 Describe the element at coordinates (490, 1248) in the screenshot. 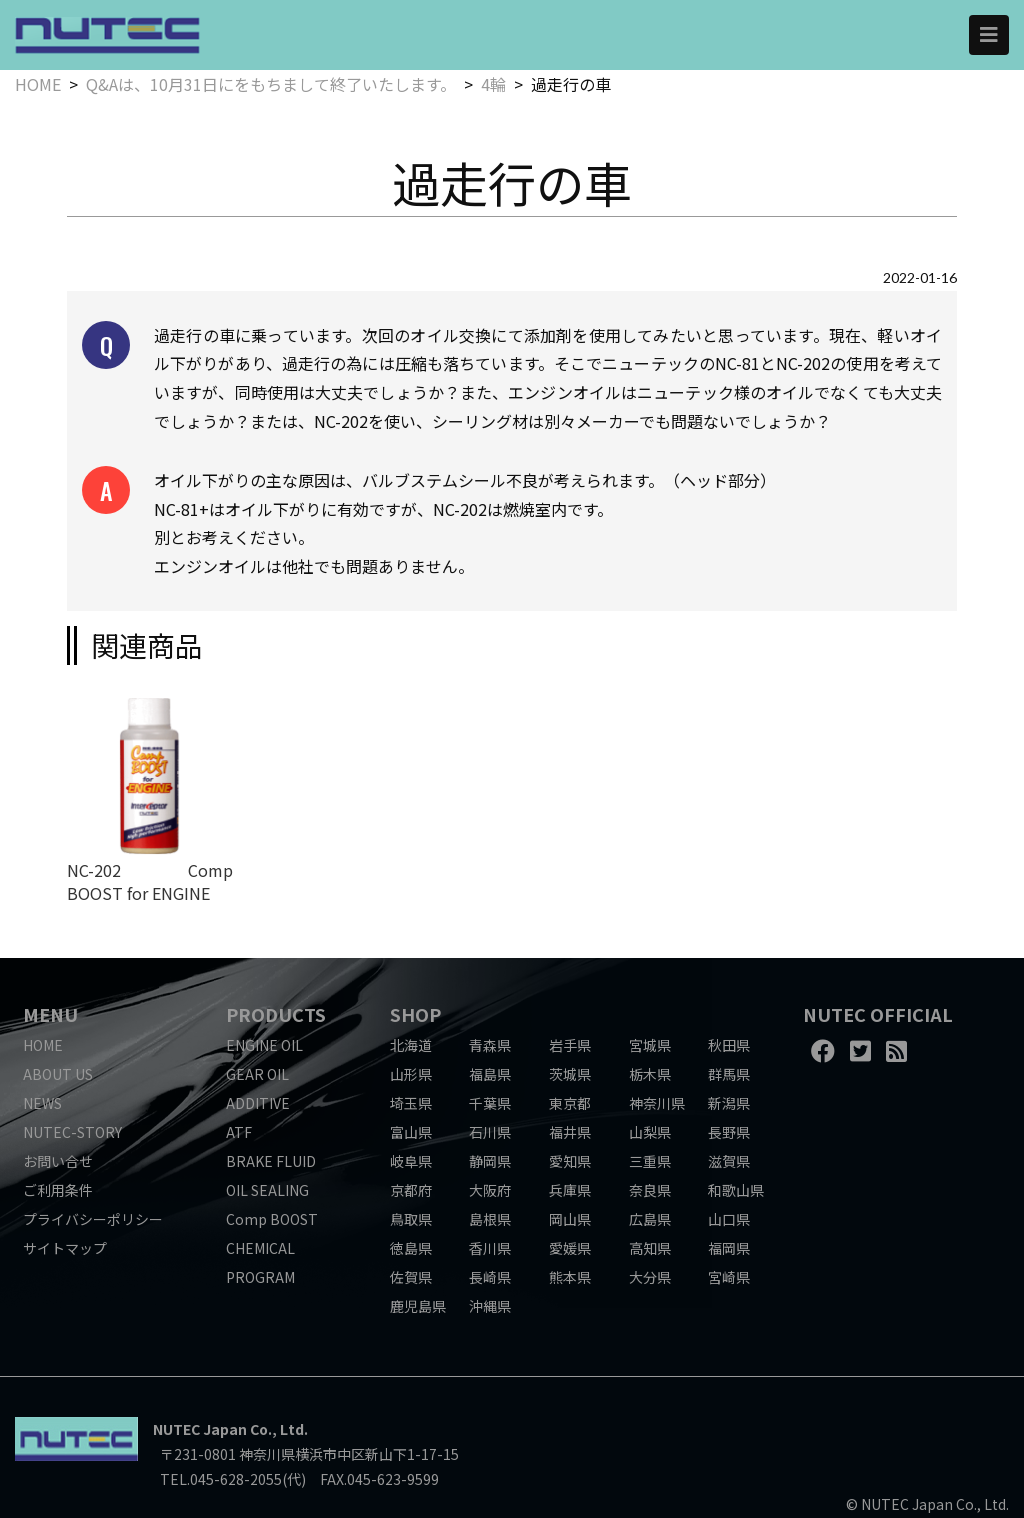

I see `香川県` at that location.